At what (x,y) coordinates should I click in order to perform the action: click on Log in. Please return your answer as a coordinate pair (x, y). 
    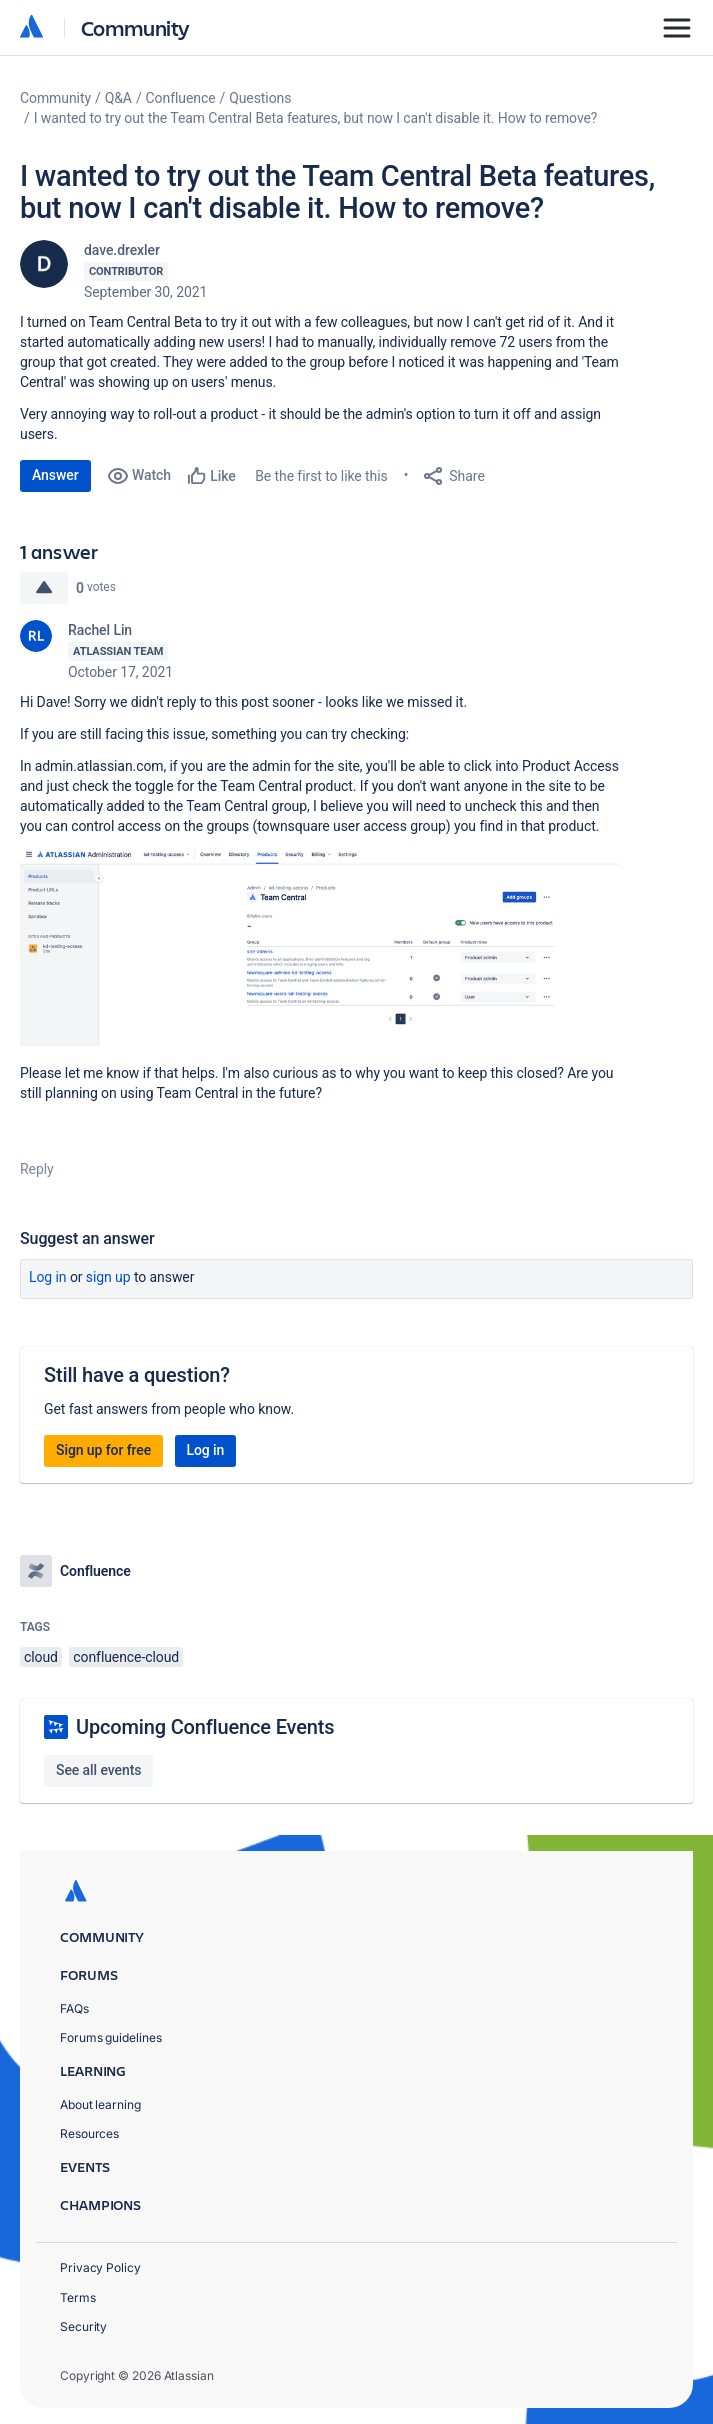
    Looking at the image, I should click on (48, 1277).